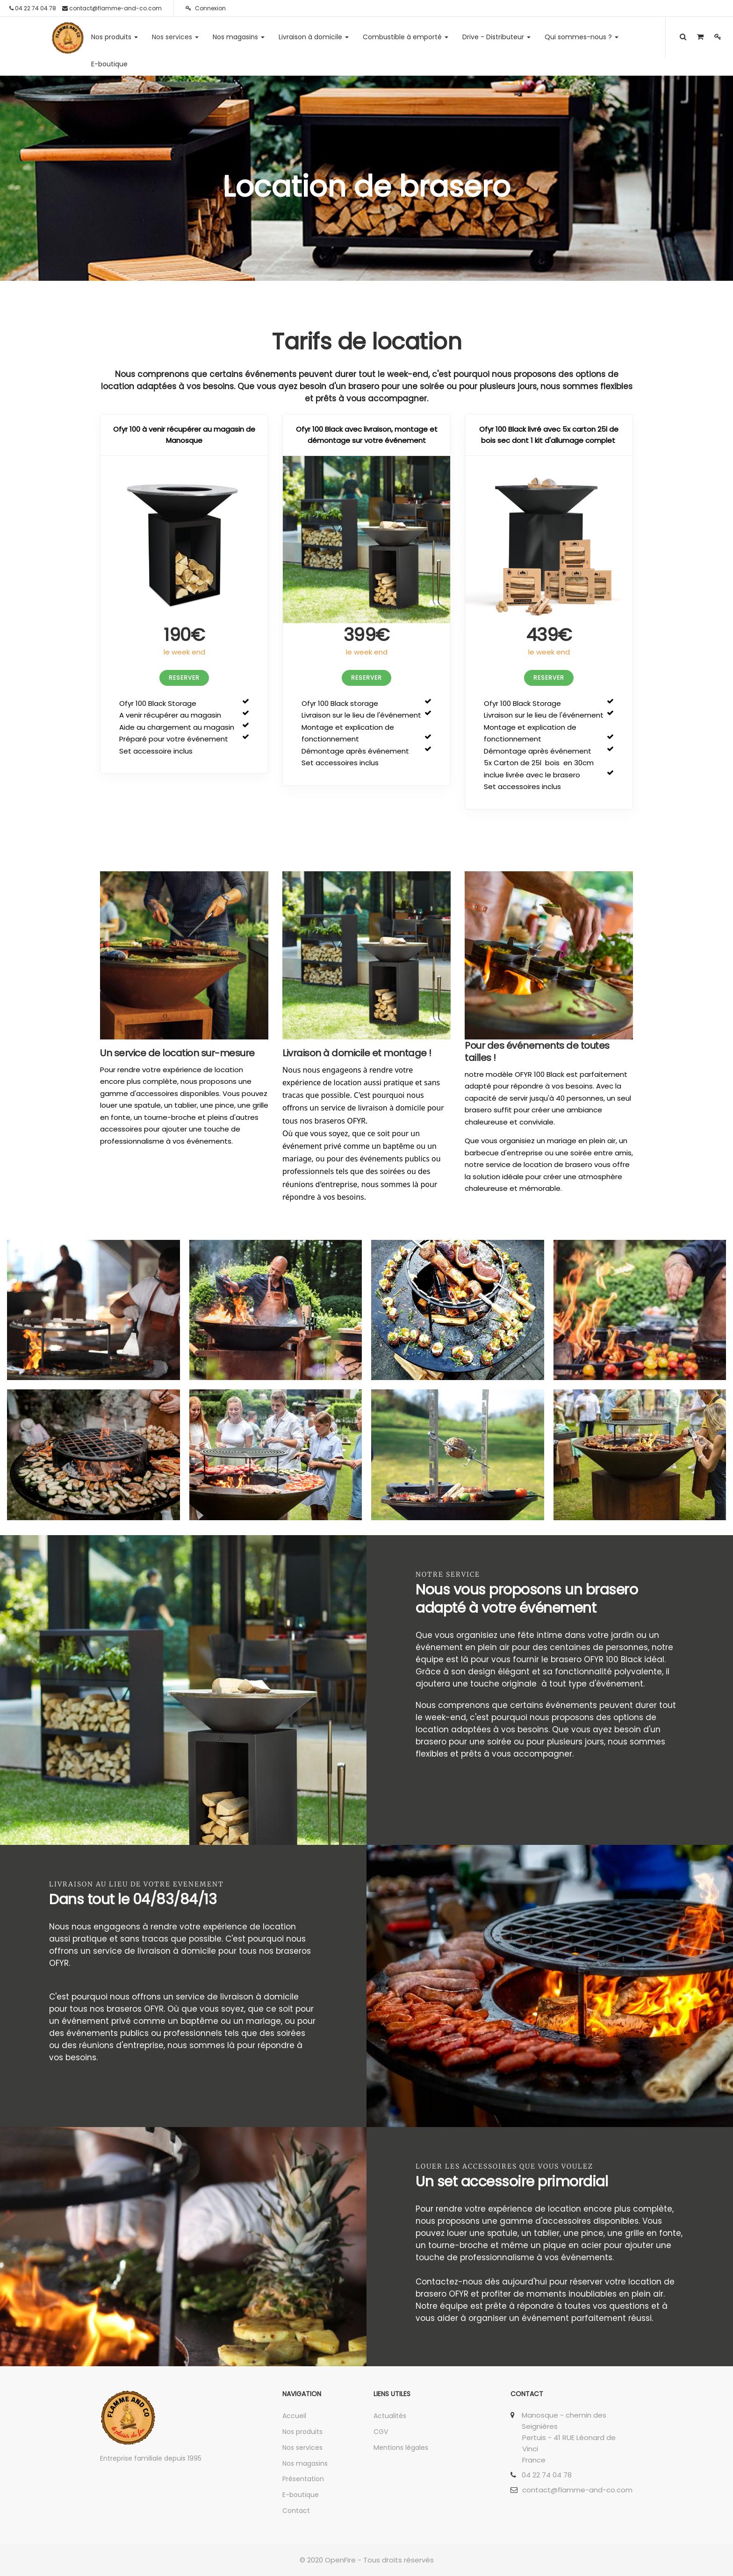 This screenshot has height=2576, width=733. I want to click on RESERVER, so click(184, 678).